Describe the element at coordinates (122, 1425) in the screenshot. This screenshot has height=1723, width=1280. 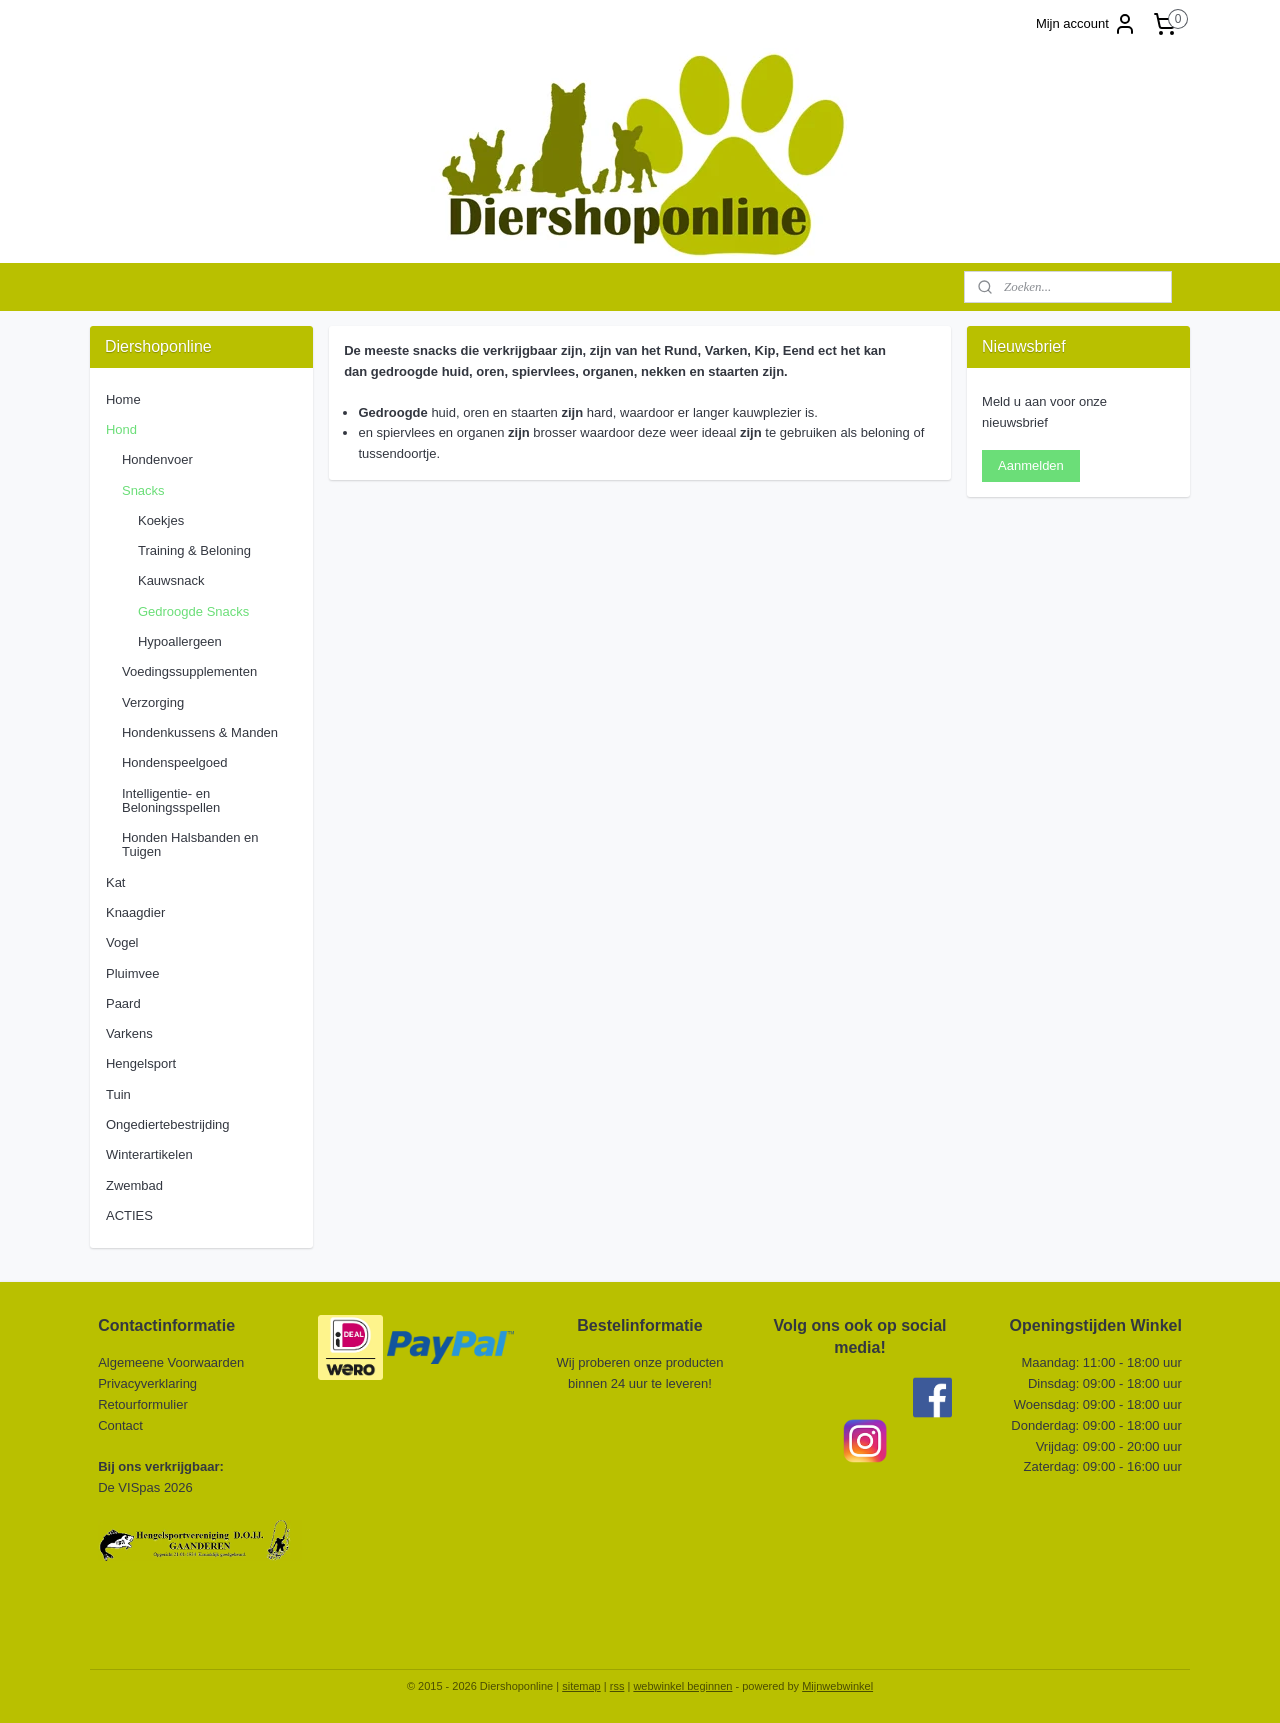
I see `Contact` at that location.